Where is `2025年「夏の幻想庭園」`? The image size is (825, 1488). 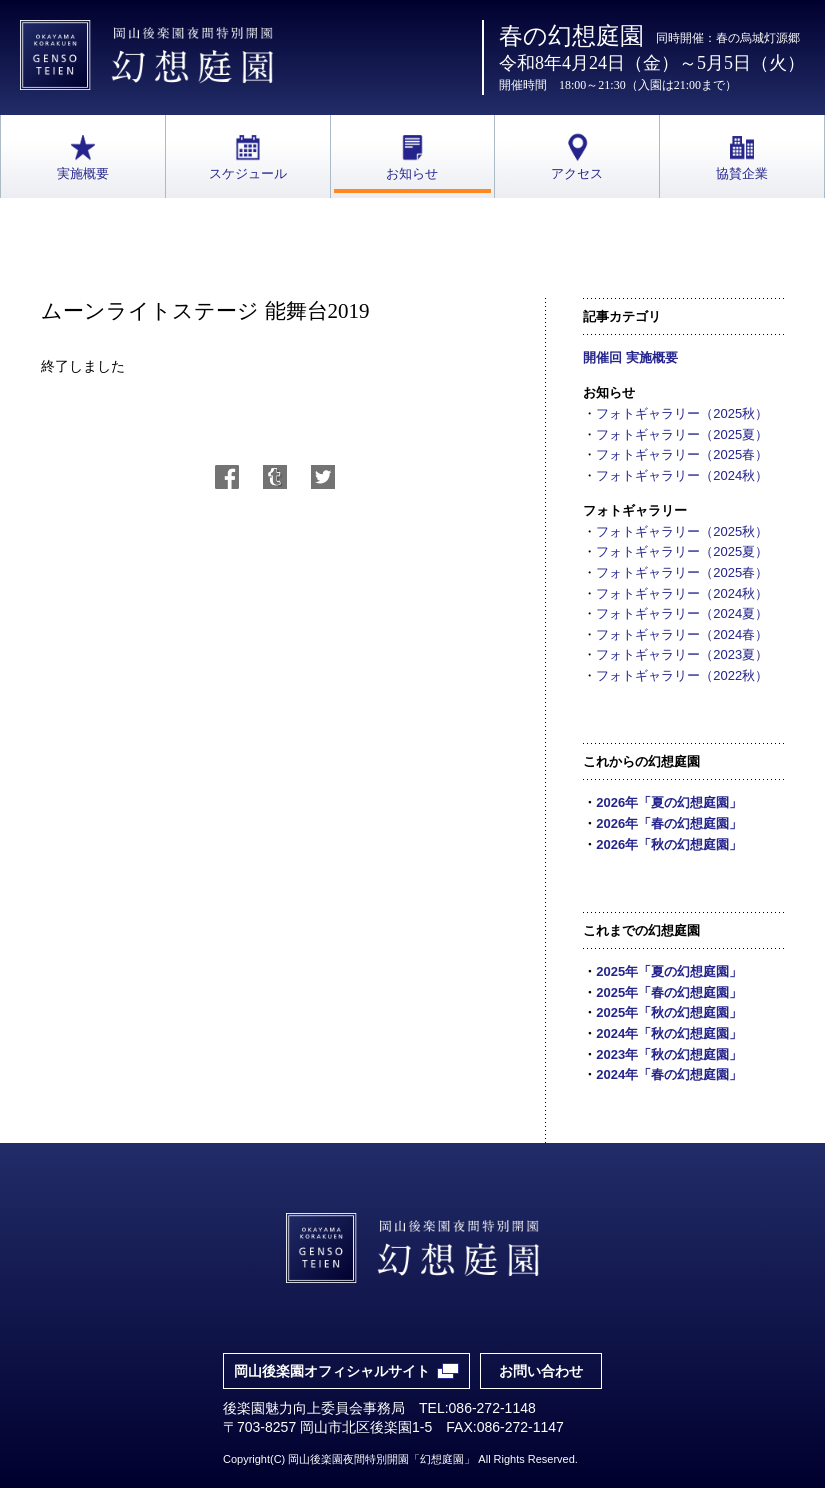
2025年「夏の幻想庭園」 is located at coordinates (669, 971).